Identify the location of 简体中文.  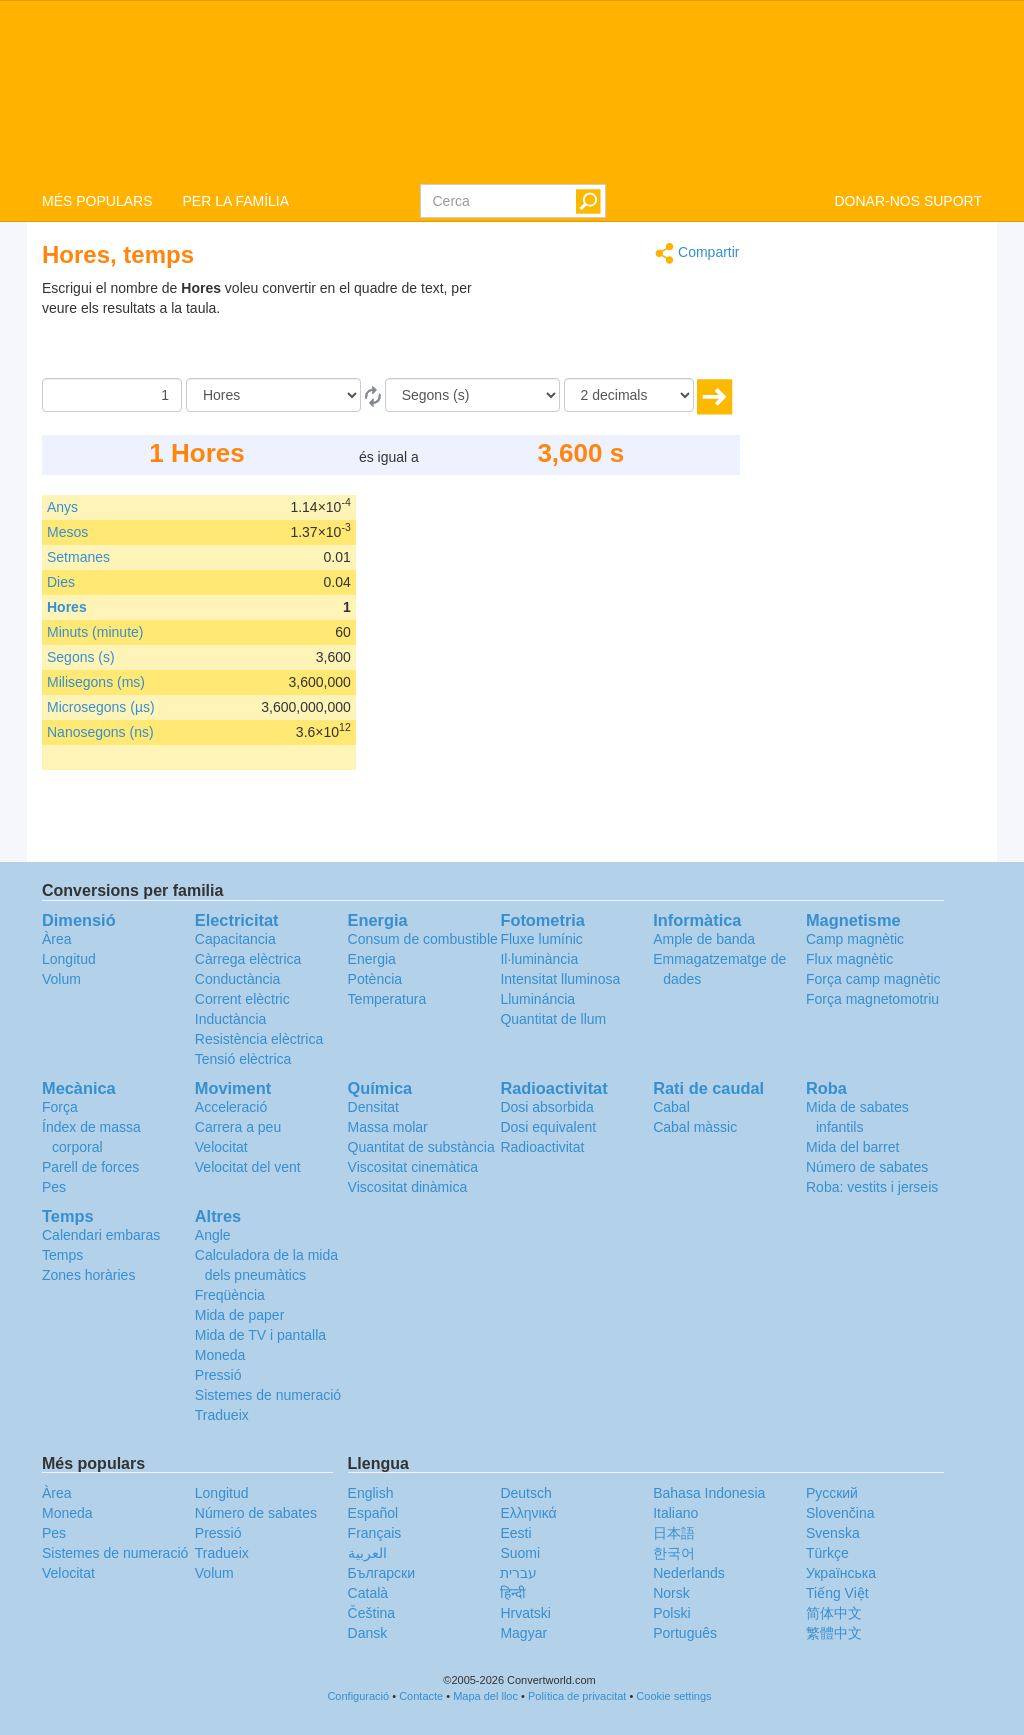
(834, 1613).